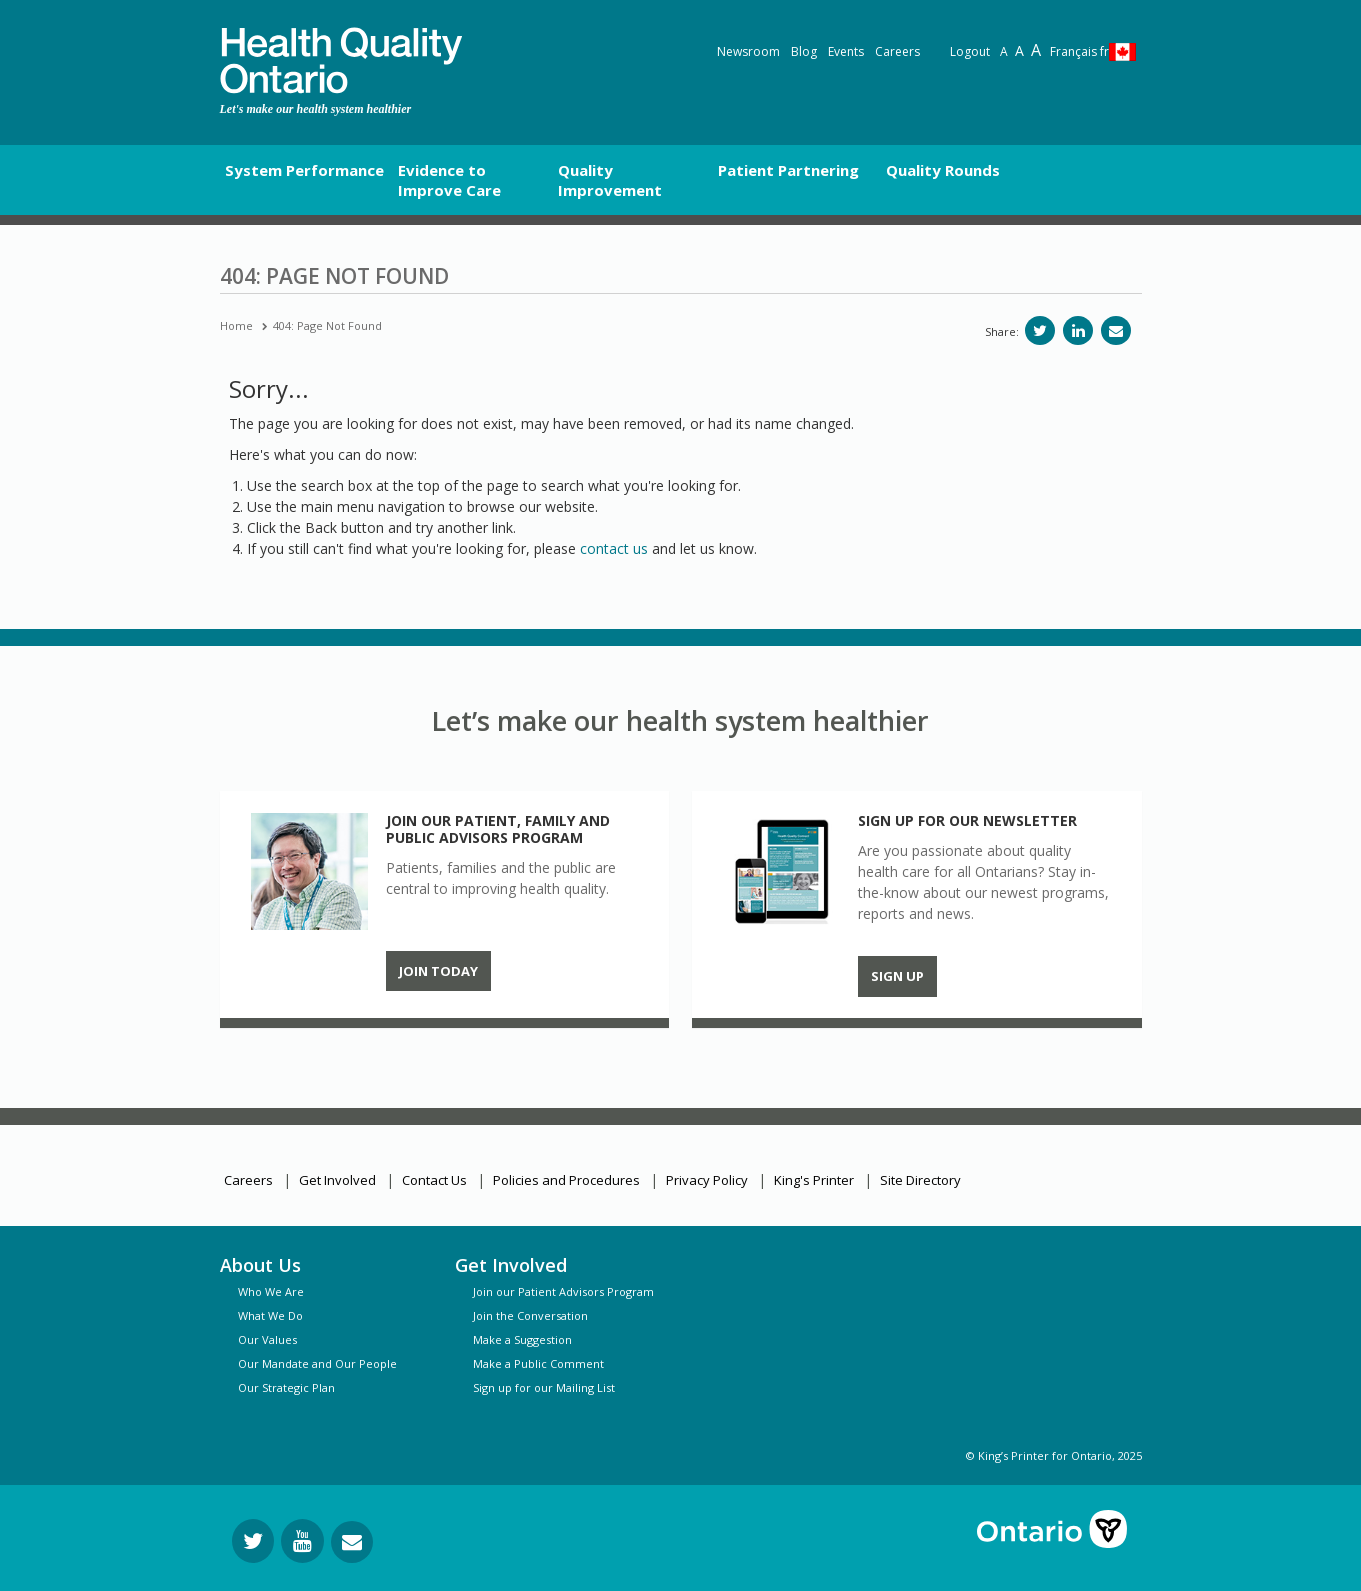 This screenshot has height=1591, width=1361. I want to click on Events, so click(846, 51).